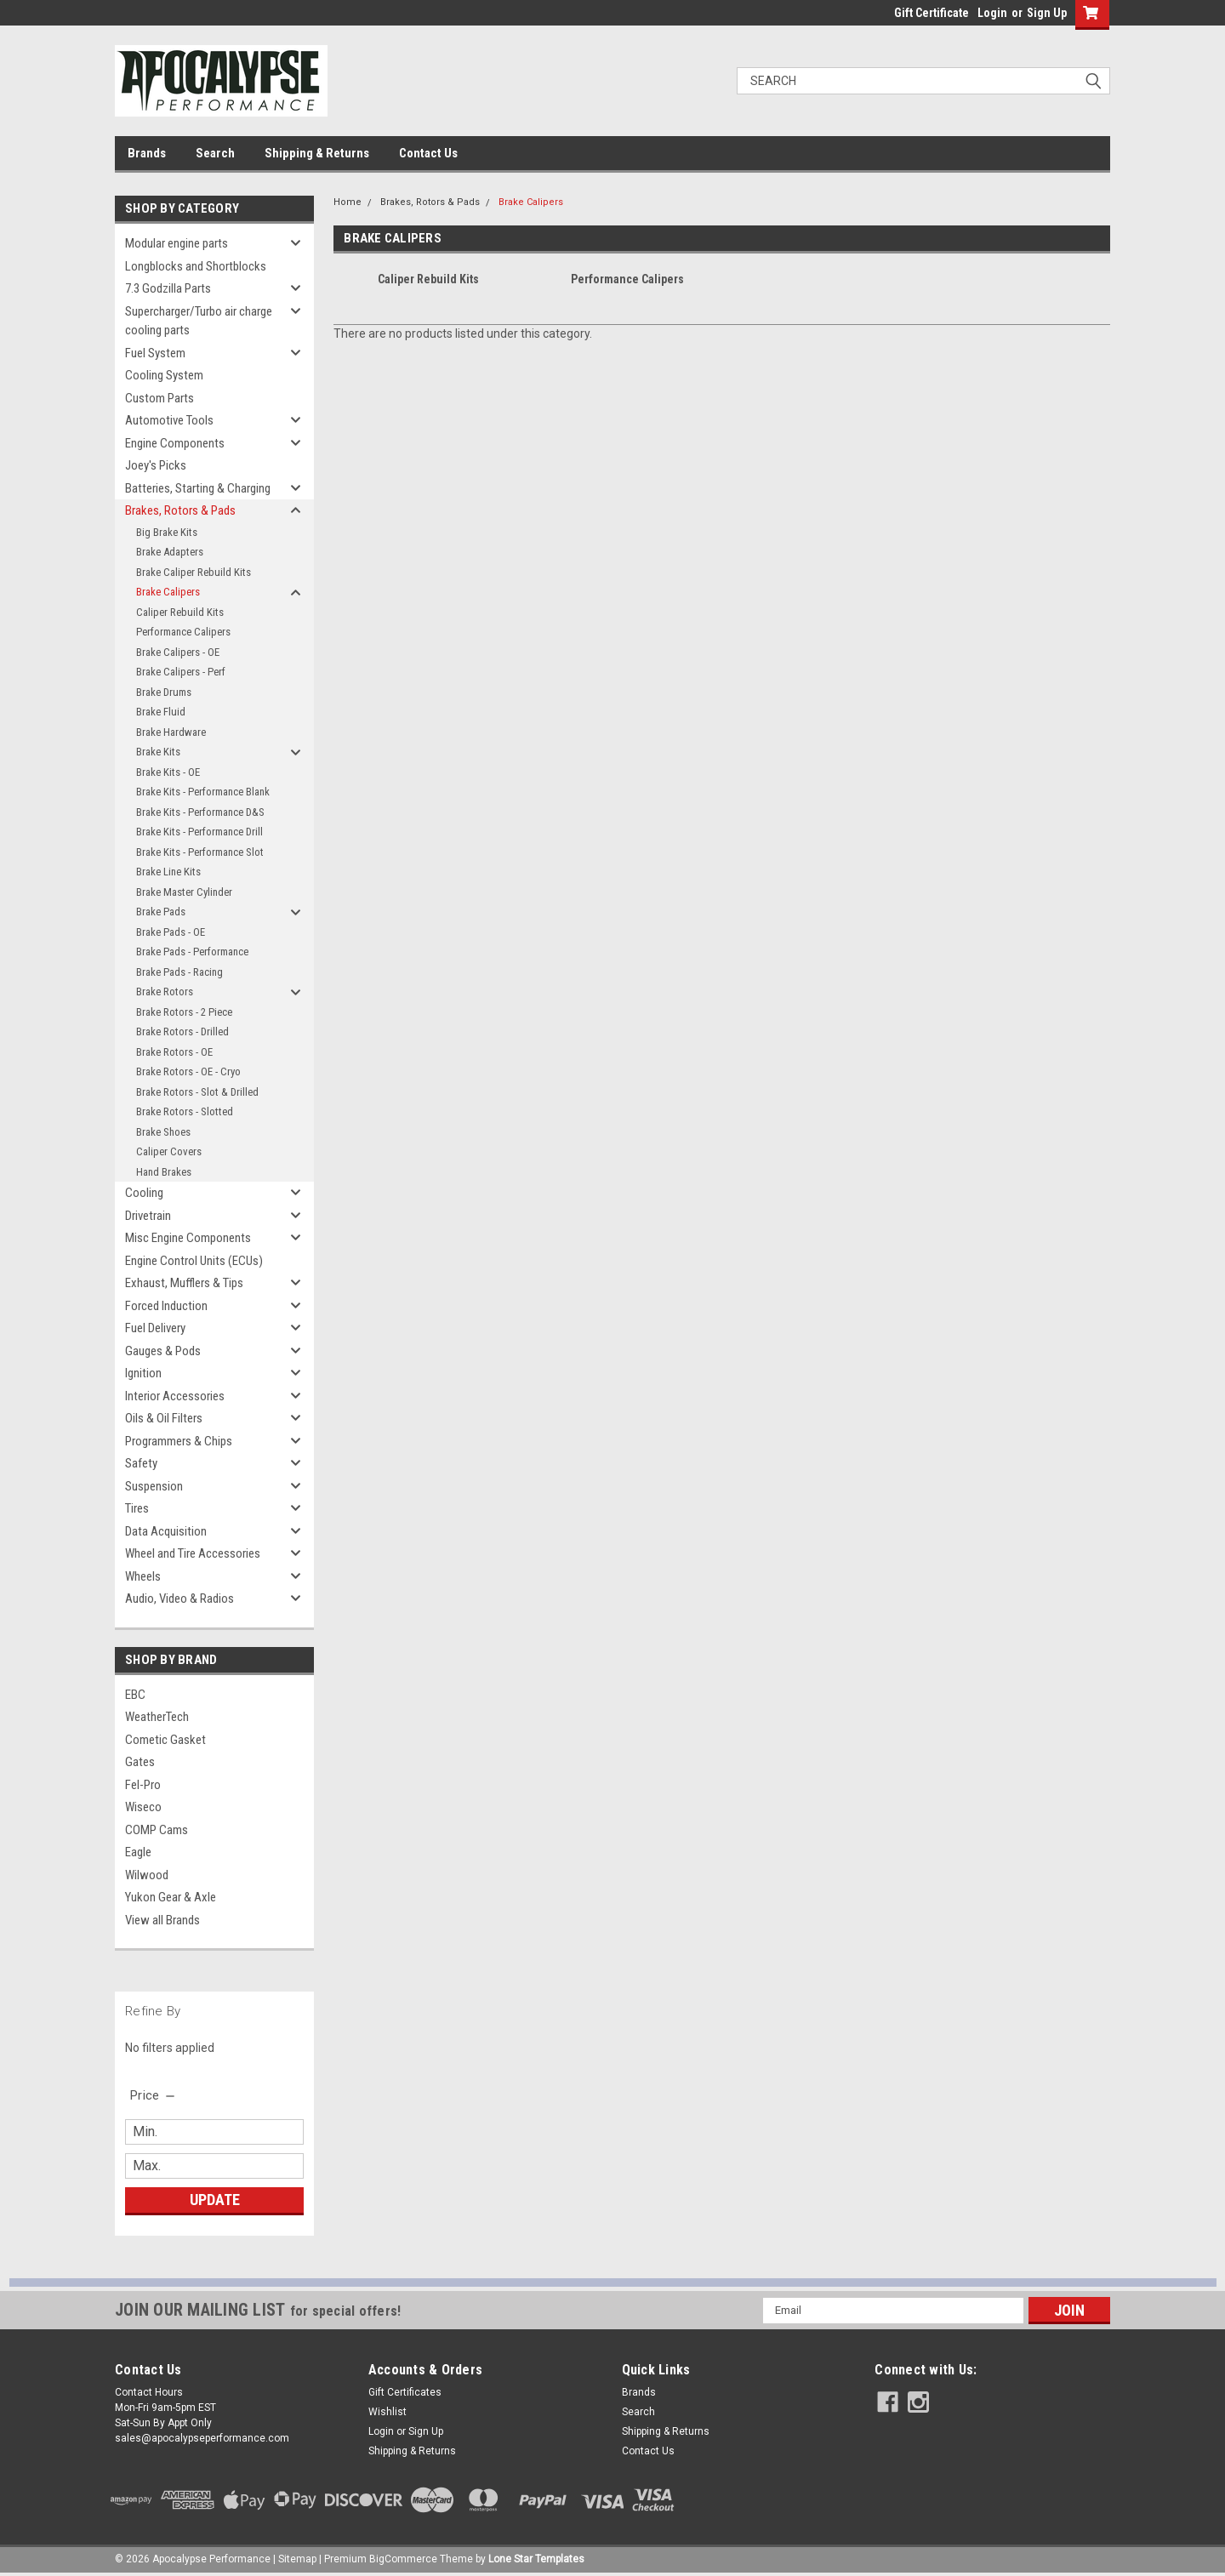 The height and width of the screenshot is (2576, 1225). I want to click on Brake Calipers - OE, so click(177, 652).